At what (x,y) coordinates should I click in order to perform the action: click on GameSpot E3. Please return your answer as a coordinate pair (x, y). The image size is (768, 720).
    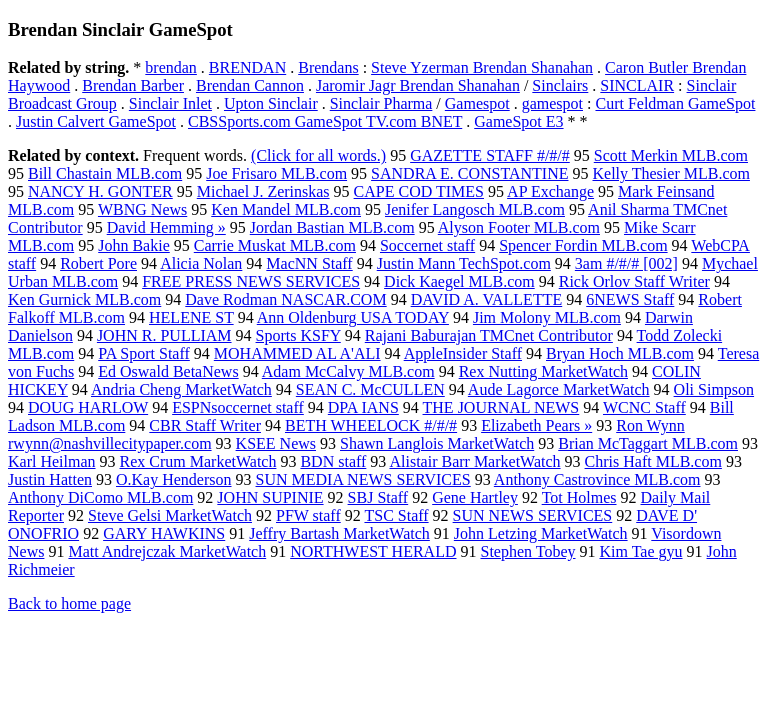
    Looking at the image, I should click on (518, 121).